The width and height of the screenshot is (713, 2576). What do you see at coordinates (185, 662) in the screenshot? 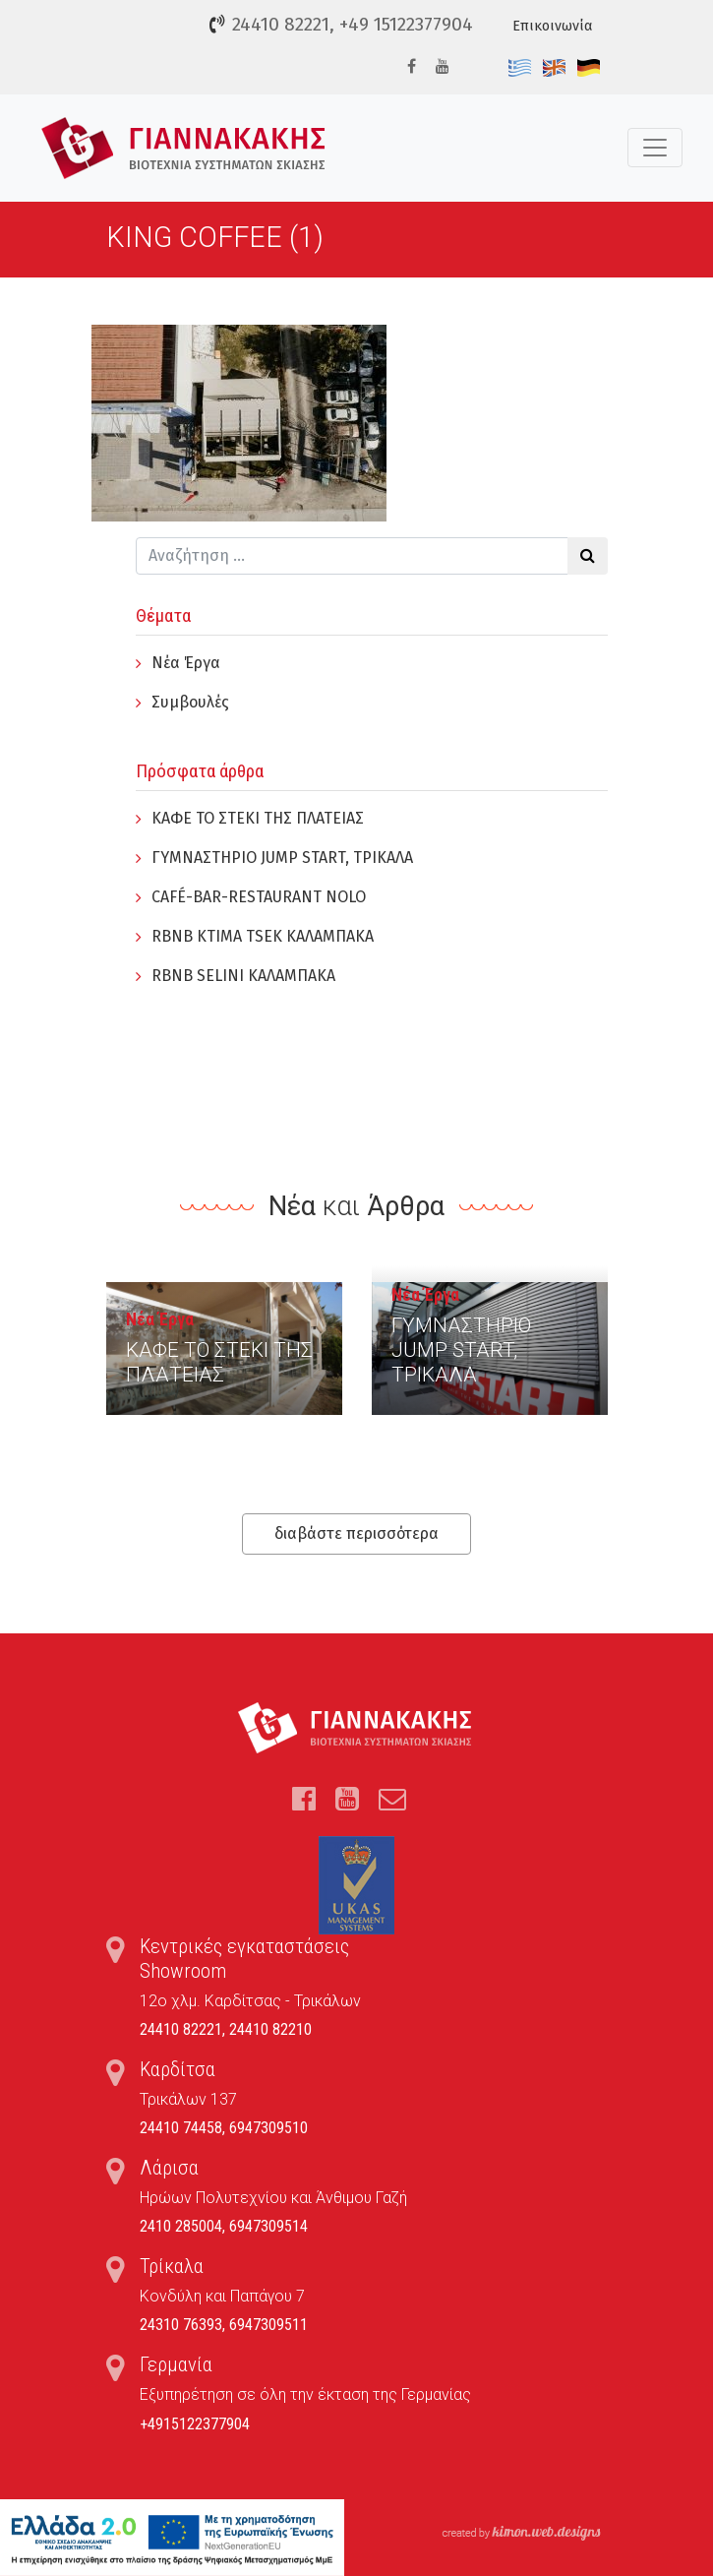
I see `Νέα Έργα` at bounding box center [185, 662].